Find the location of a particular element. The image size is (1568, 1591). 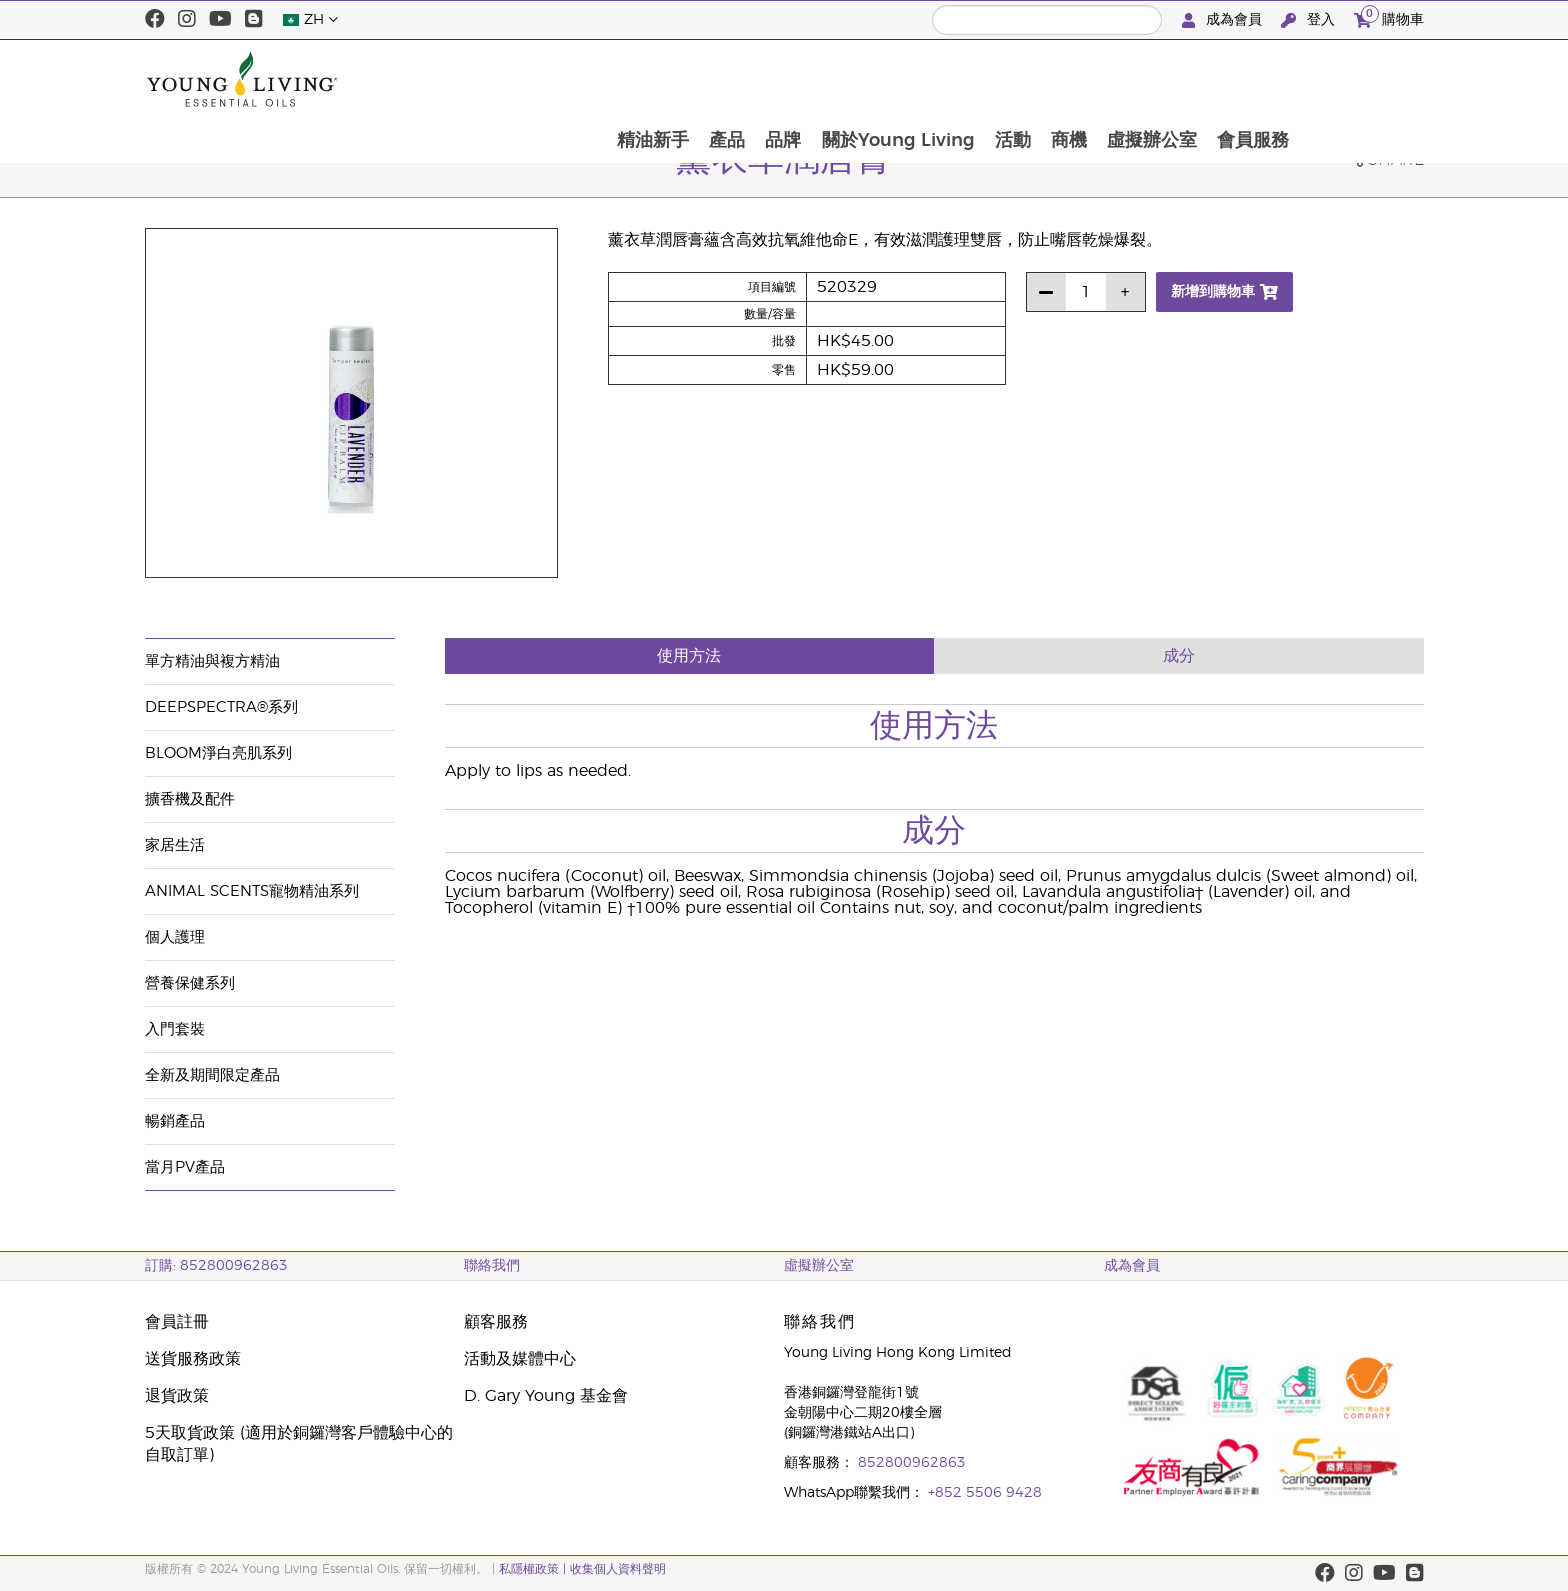

營養保健系列 is located at coordinates (190, 983).